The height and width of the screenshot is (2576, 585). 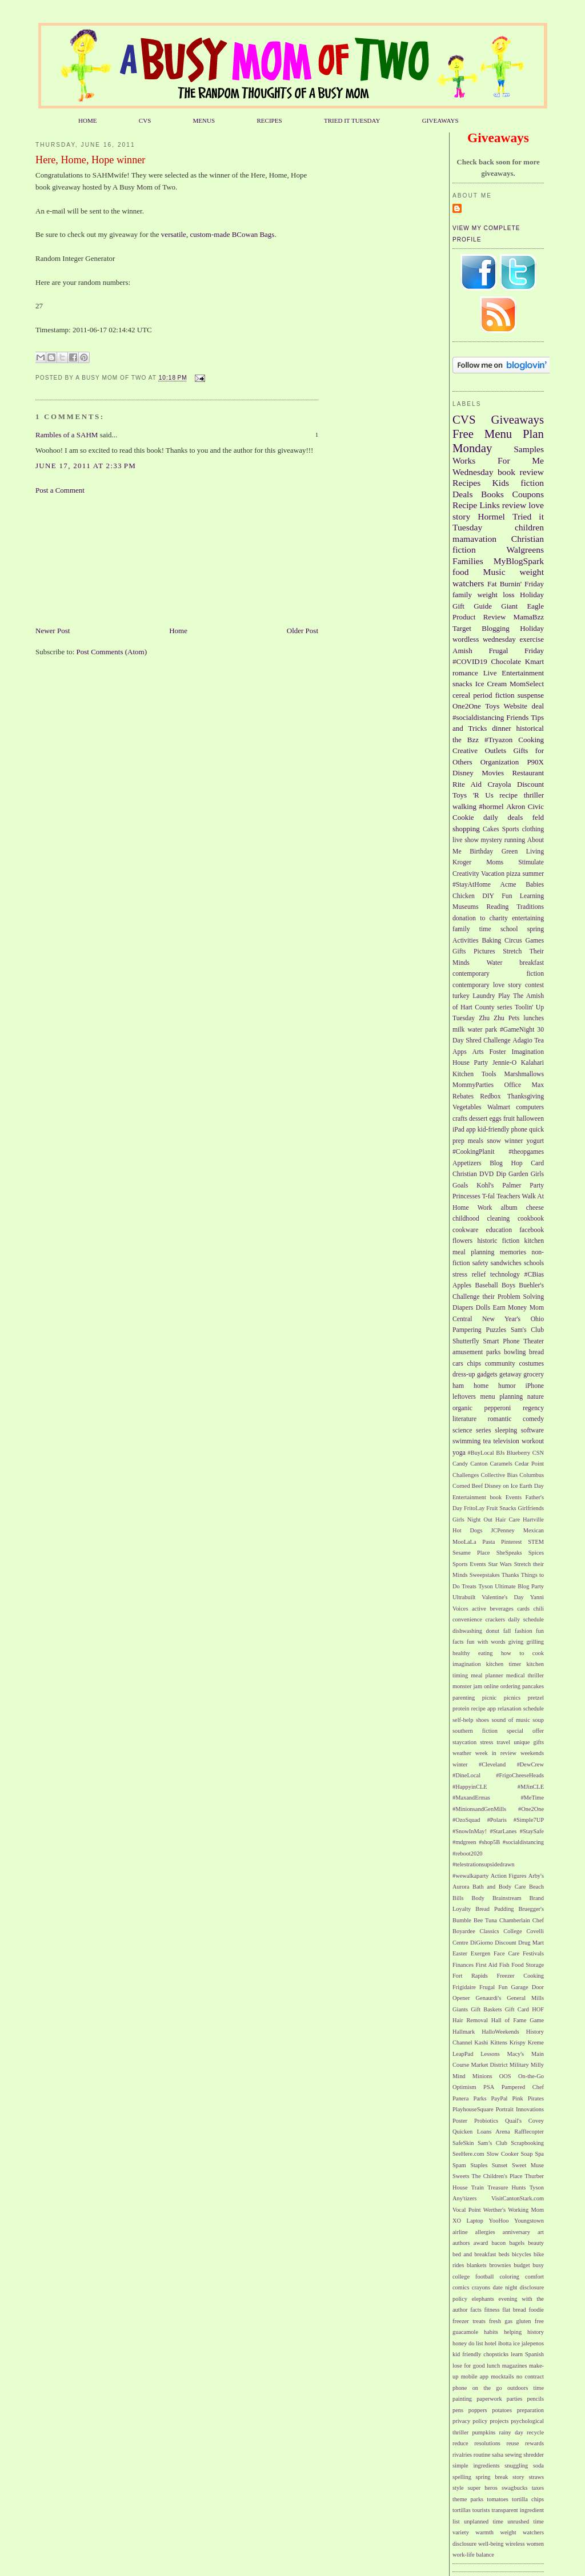 What do you see at coordinates (352, 120) in the screenshot?
I see `TRIED IT TUESDAY` at bounding box center [352, 120].